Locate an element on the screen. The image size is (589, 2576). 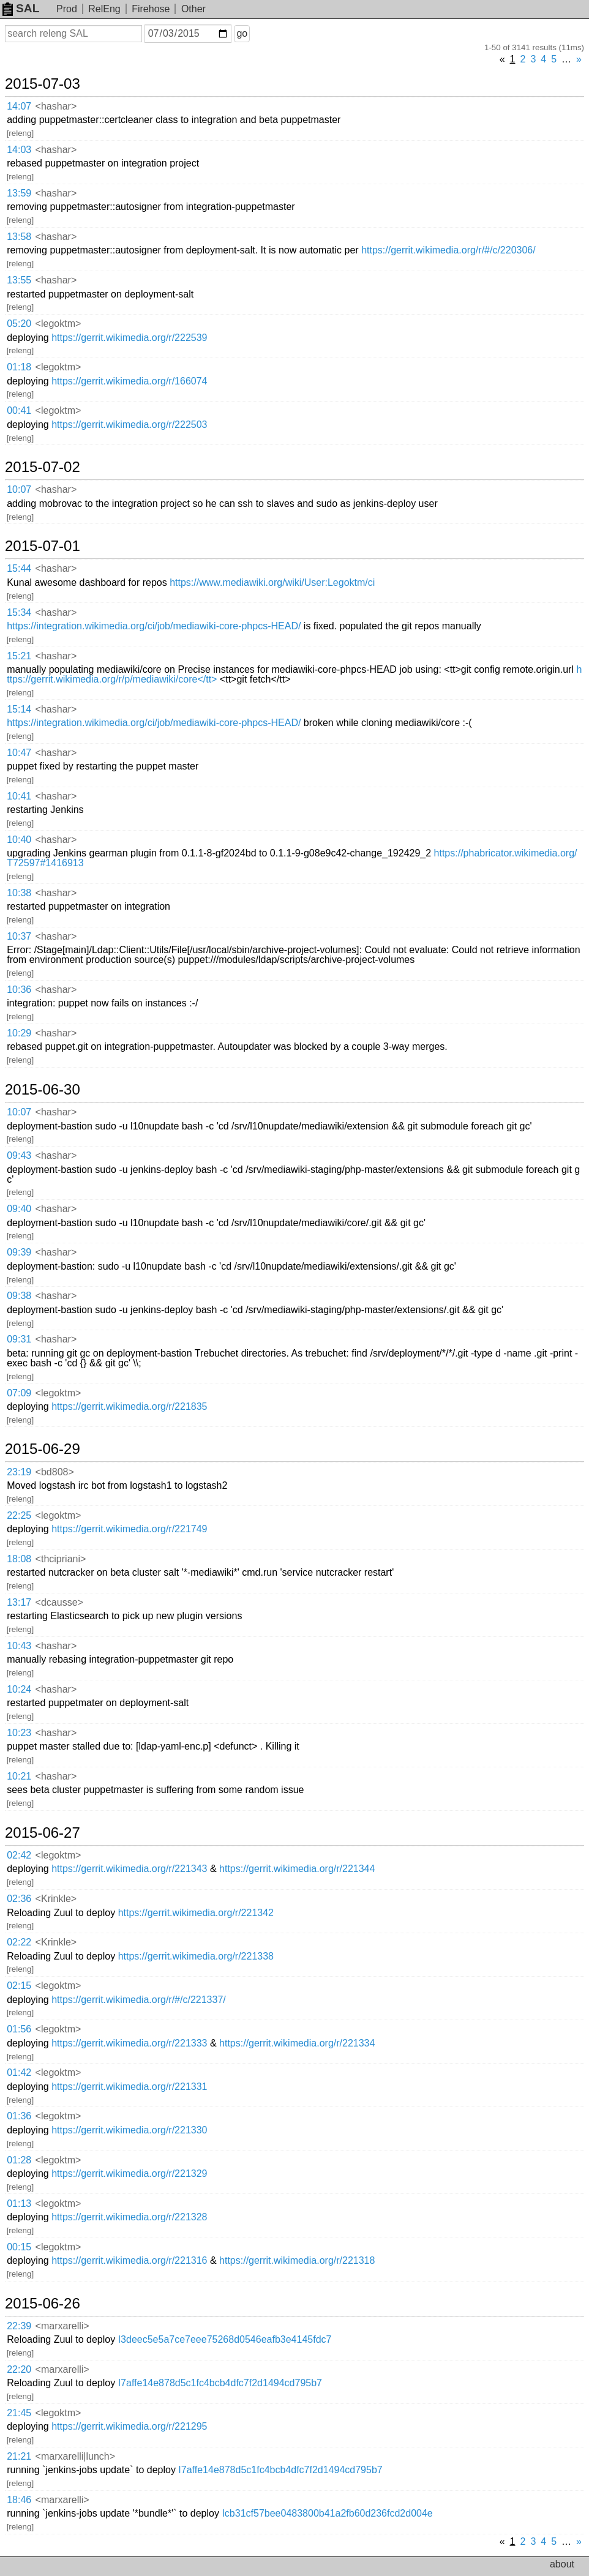
2015-06-30 is located at coordinates (42, 1090).